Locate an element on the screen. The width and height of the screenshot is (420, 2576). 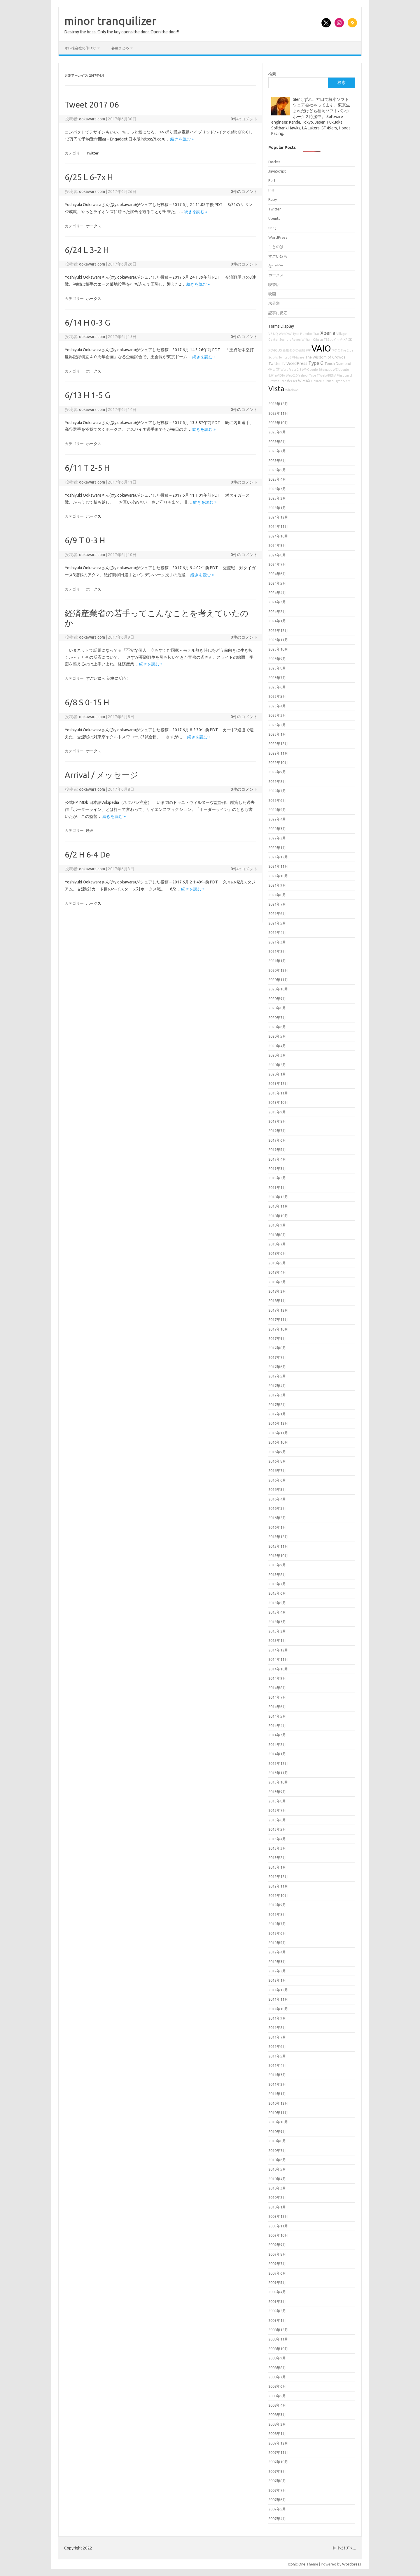
2015年7月 is located at coordinates (277, 1584).